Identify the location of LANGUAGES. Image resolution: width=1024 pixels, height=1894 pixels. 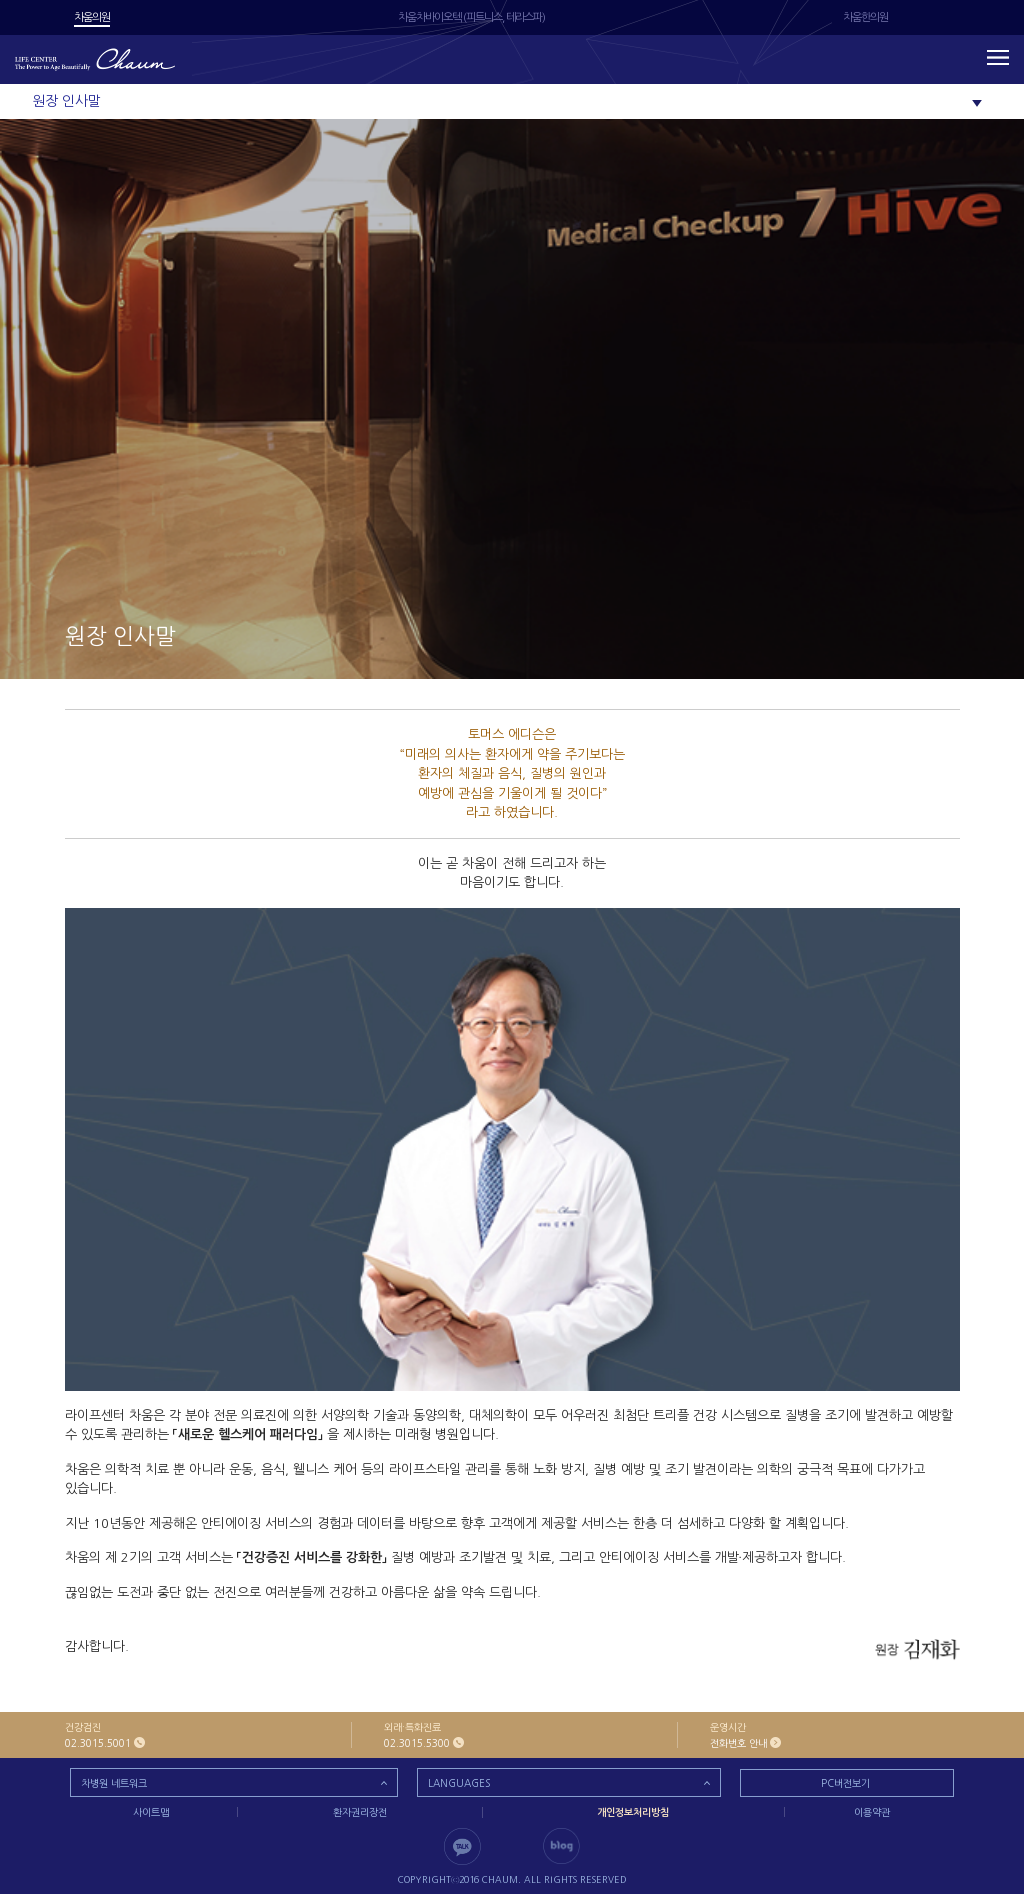
(459, 1783).